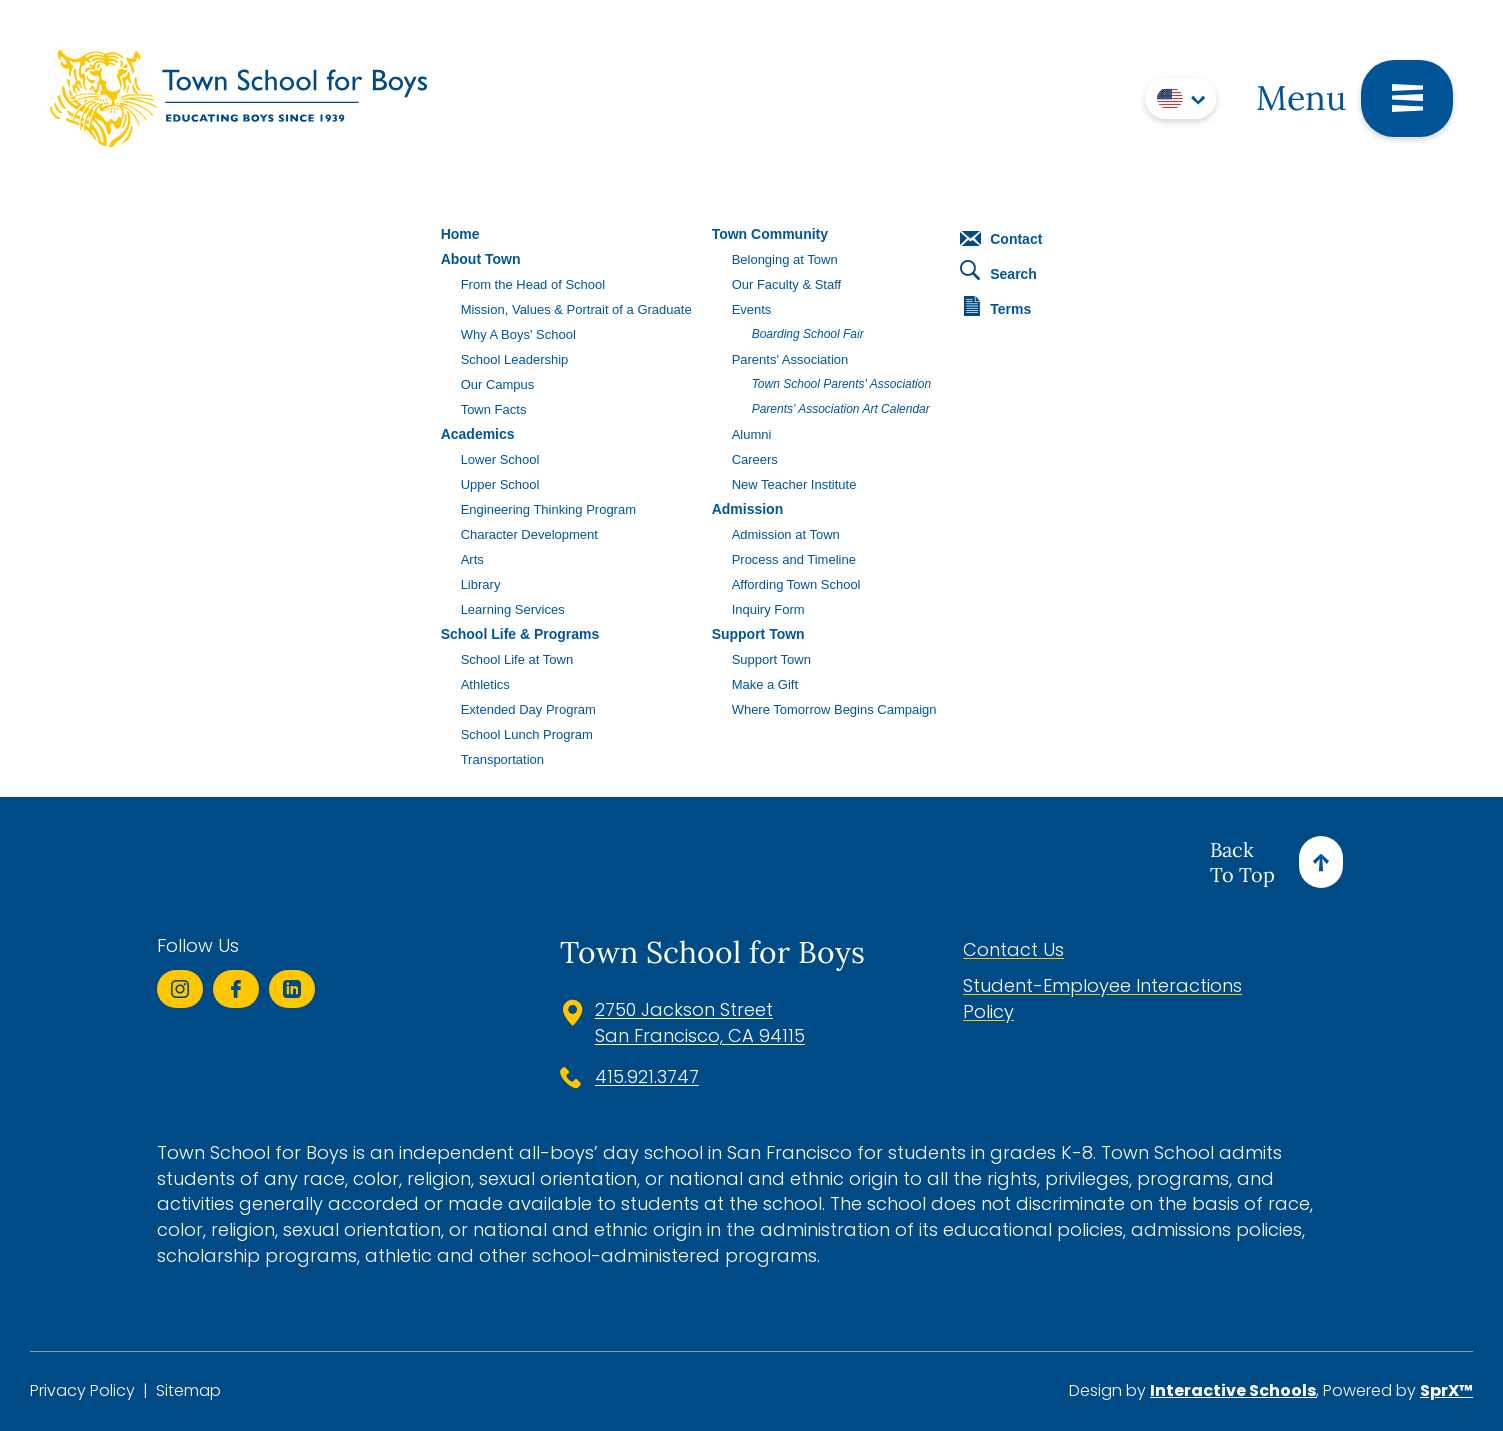 The width and height of the screenshot is (1503, 1431). What do you see at coordinates (481, 584) in the screenshot?
I see `Library` at bounding box center [481, 584].